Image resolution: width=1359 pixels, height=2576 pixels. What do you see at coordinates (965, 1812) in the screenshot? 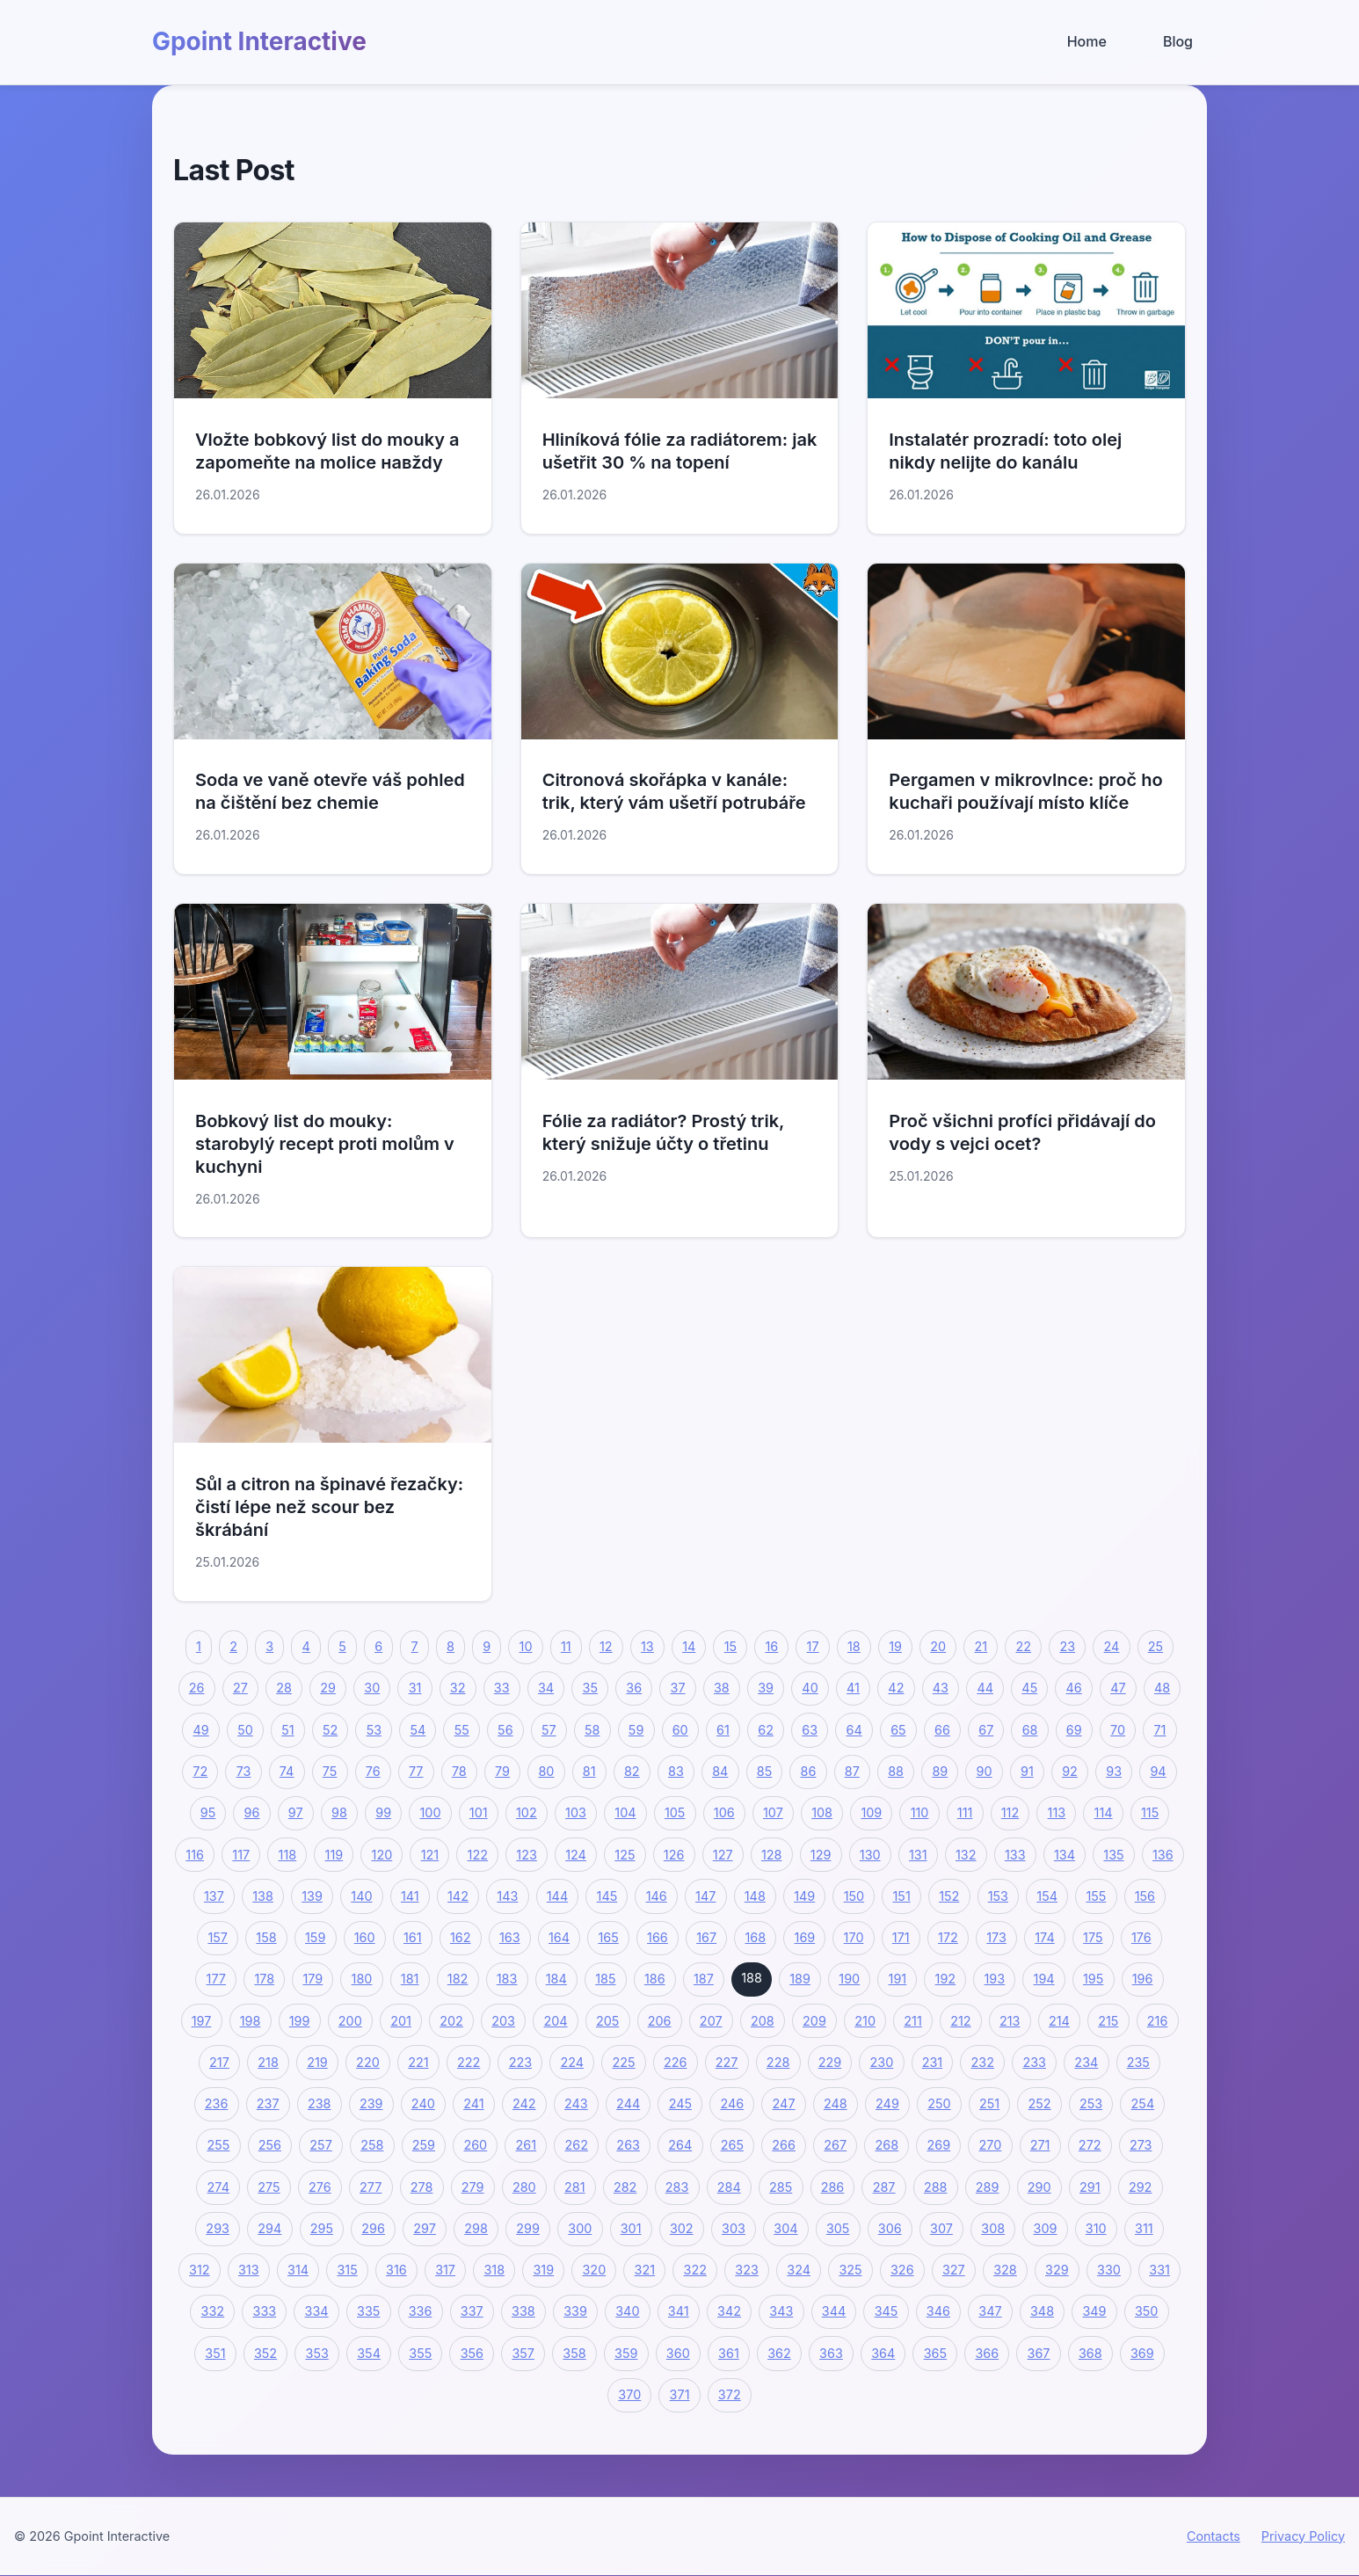
I see `111` at bounding box center [965, 1812].